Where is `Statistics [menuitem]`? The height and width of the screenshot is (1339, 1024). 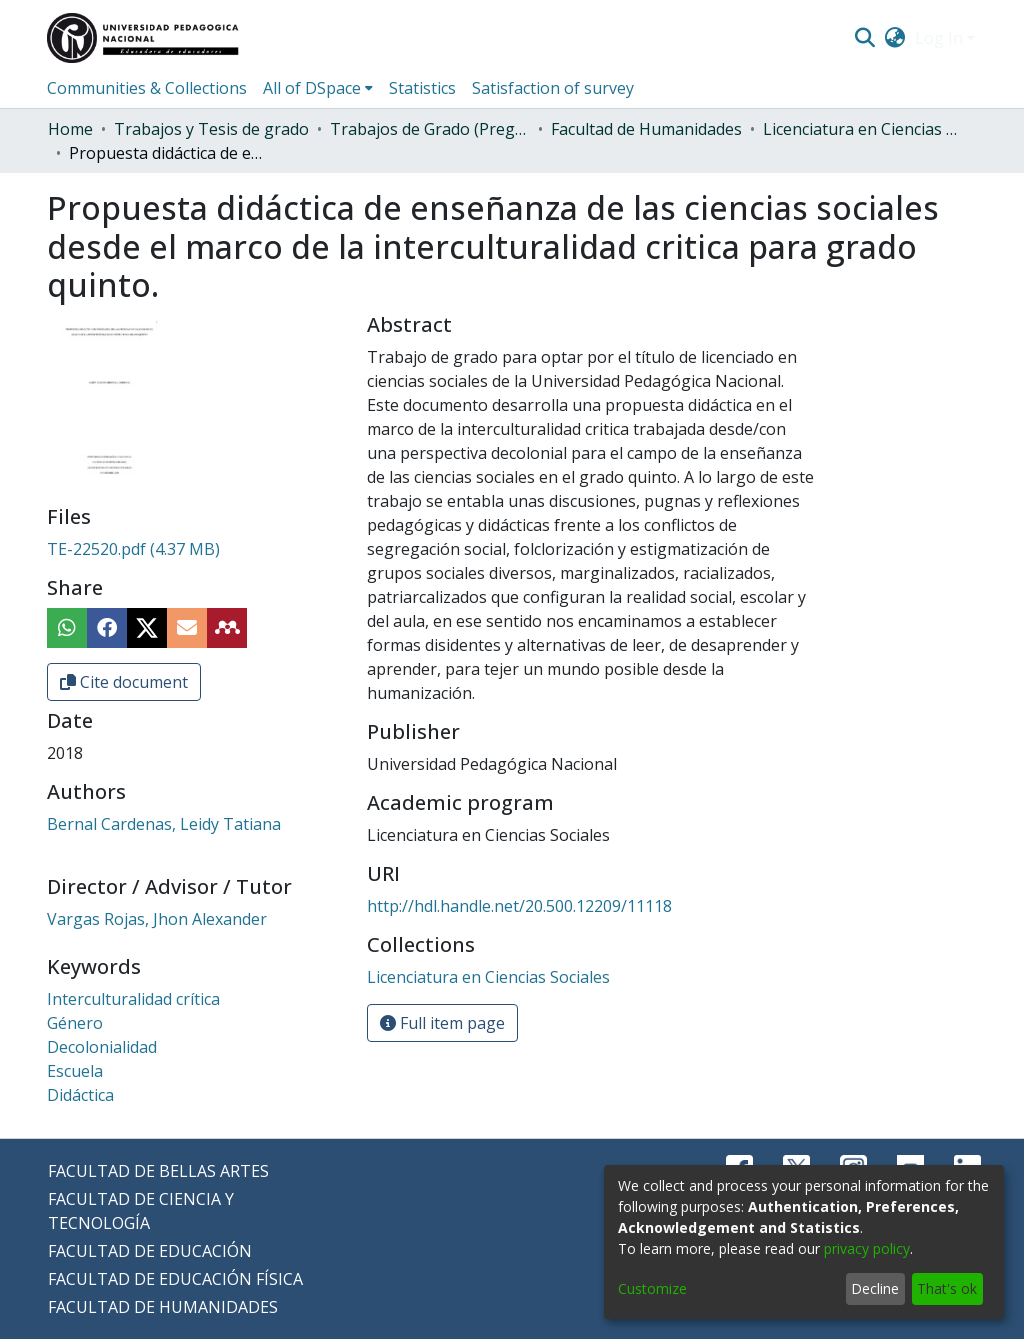 Statistics [menuitem] is located at coordinates (422, 88).